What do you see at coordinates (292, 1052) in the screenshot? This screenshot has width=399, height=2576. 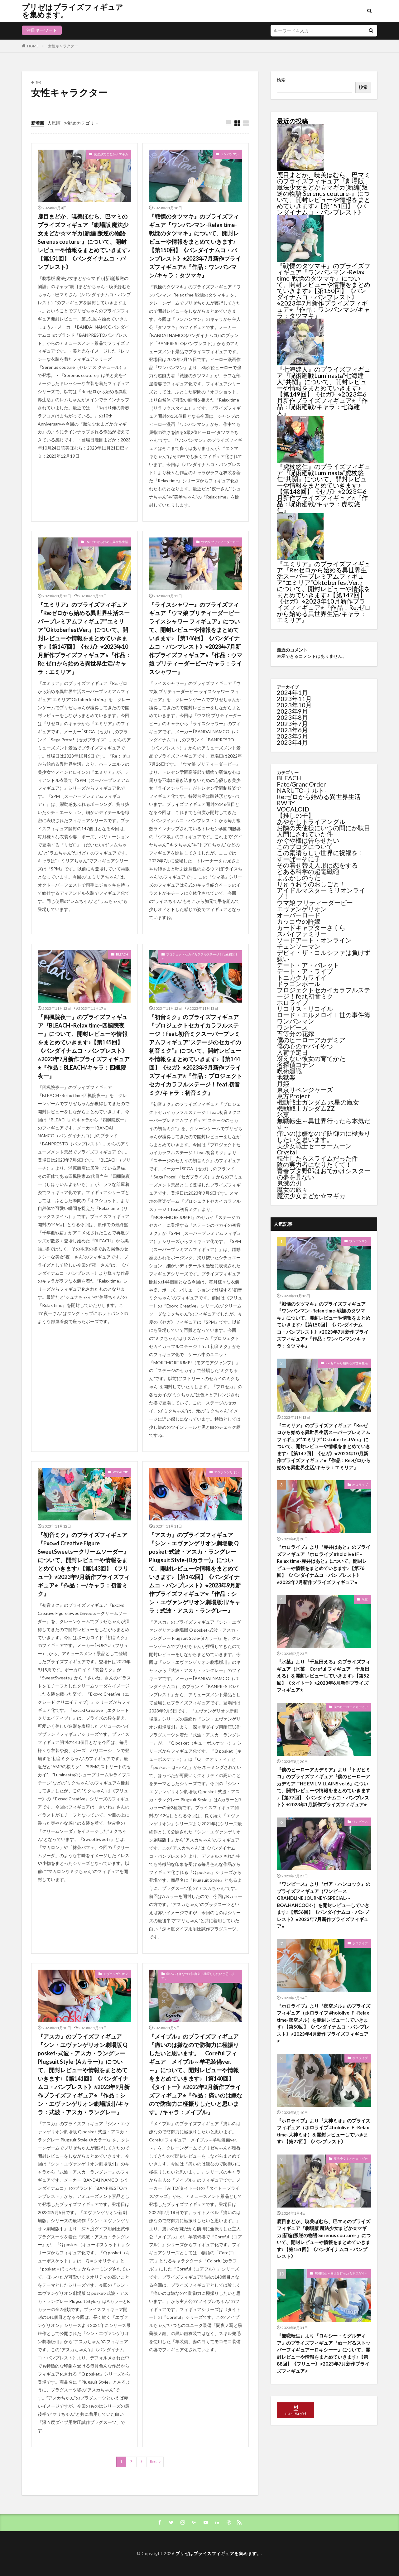 I see `入荷予定日` at bounding box center [292, 1052].